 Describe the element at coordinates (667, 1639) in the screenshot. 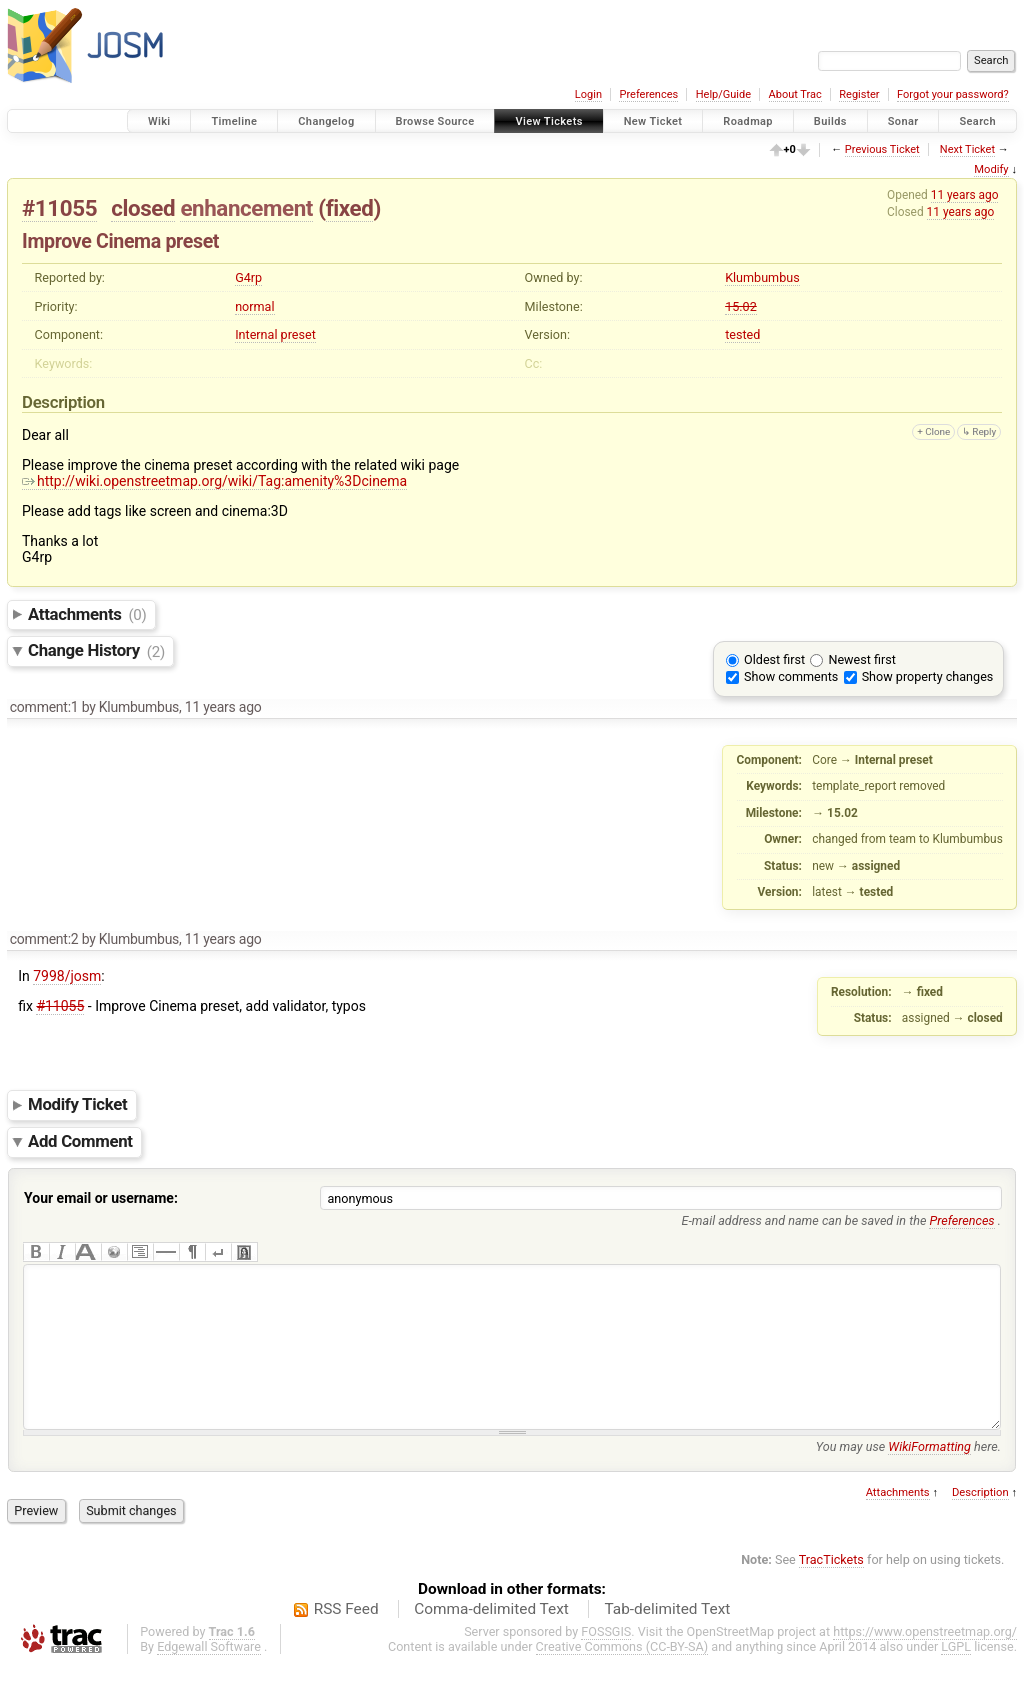

I see `Tab-delimited Text` at that location.